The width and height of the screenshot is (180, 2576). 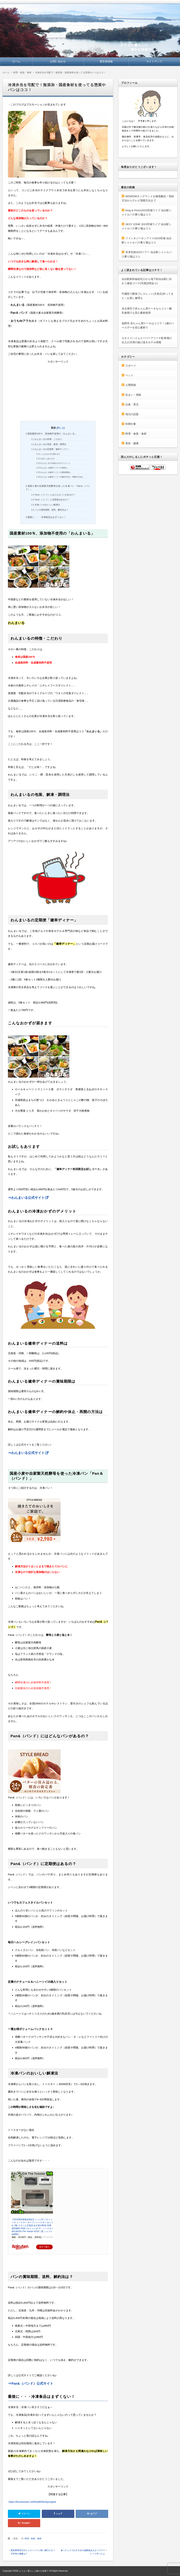 I want to click on Pan&（パンド）にはどんなパンがあるの？, so click(x=53, y=495).